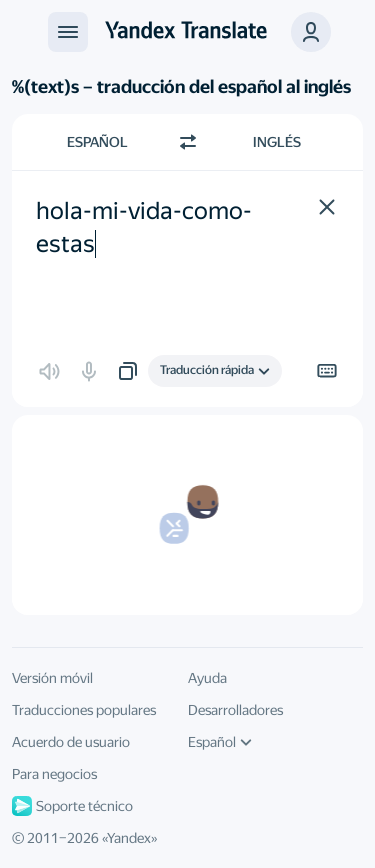  What do you see at coordinates (129, 838) in the screenshot?
I see `Yandex` at bounding box center [129, 838].